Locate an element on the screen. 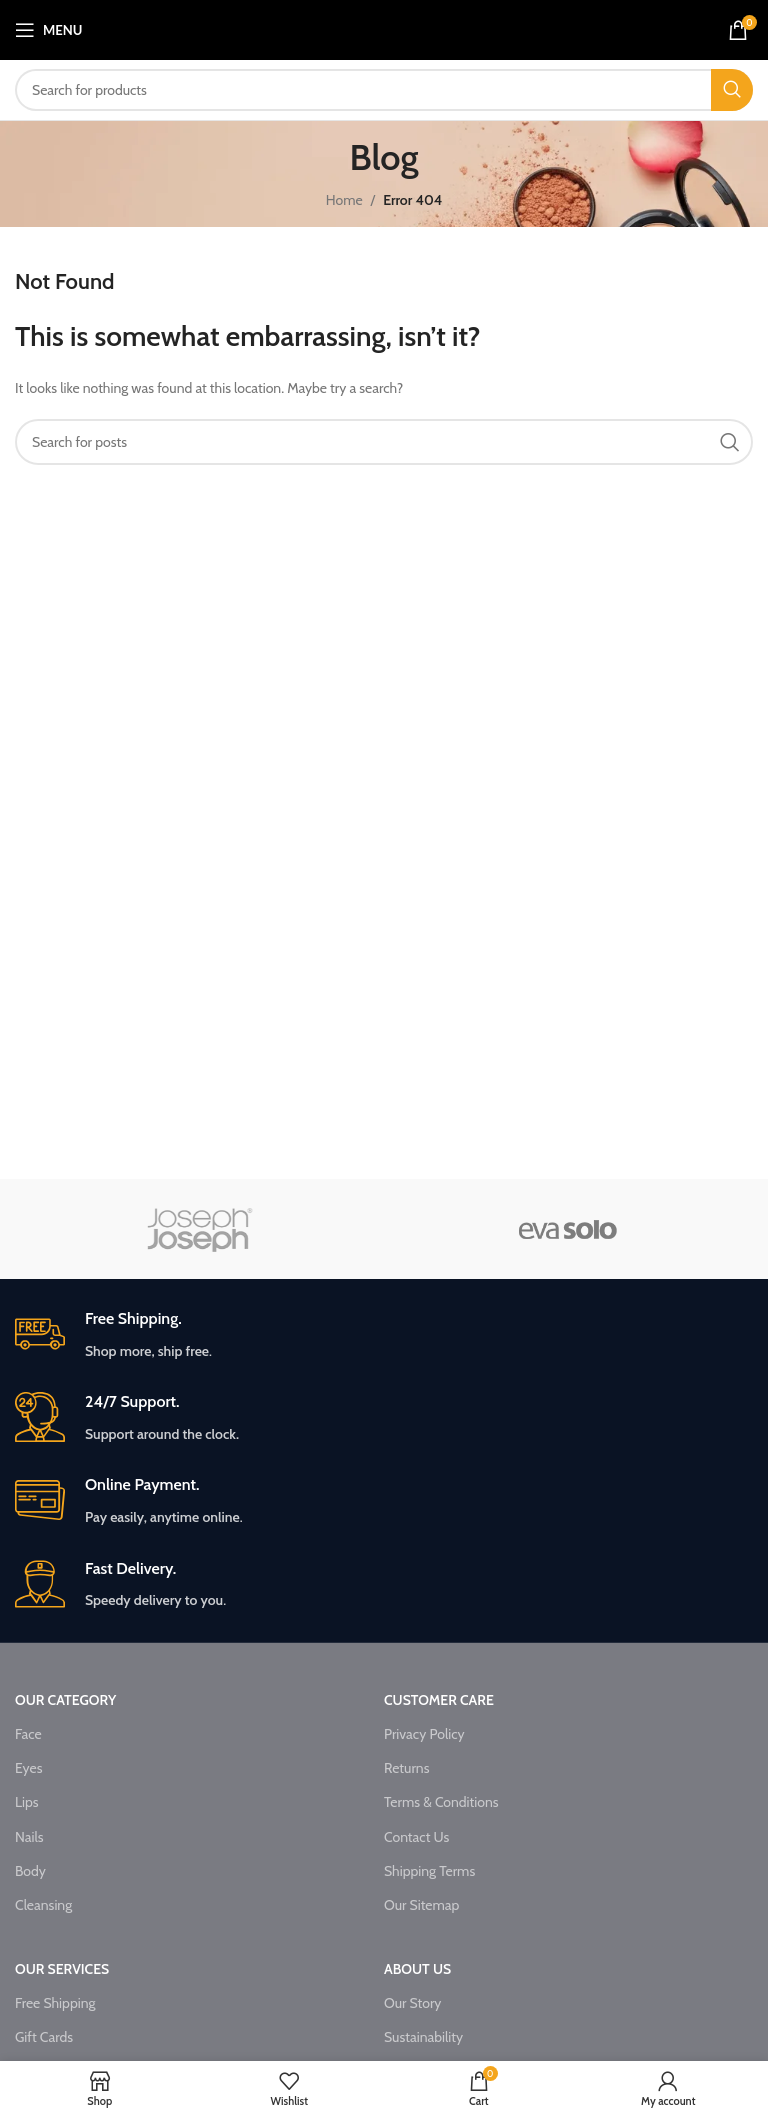 This screenshot has height=2116, width=768. OUR SERVICES is located at coordinates (62, 1969).